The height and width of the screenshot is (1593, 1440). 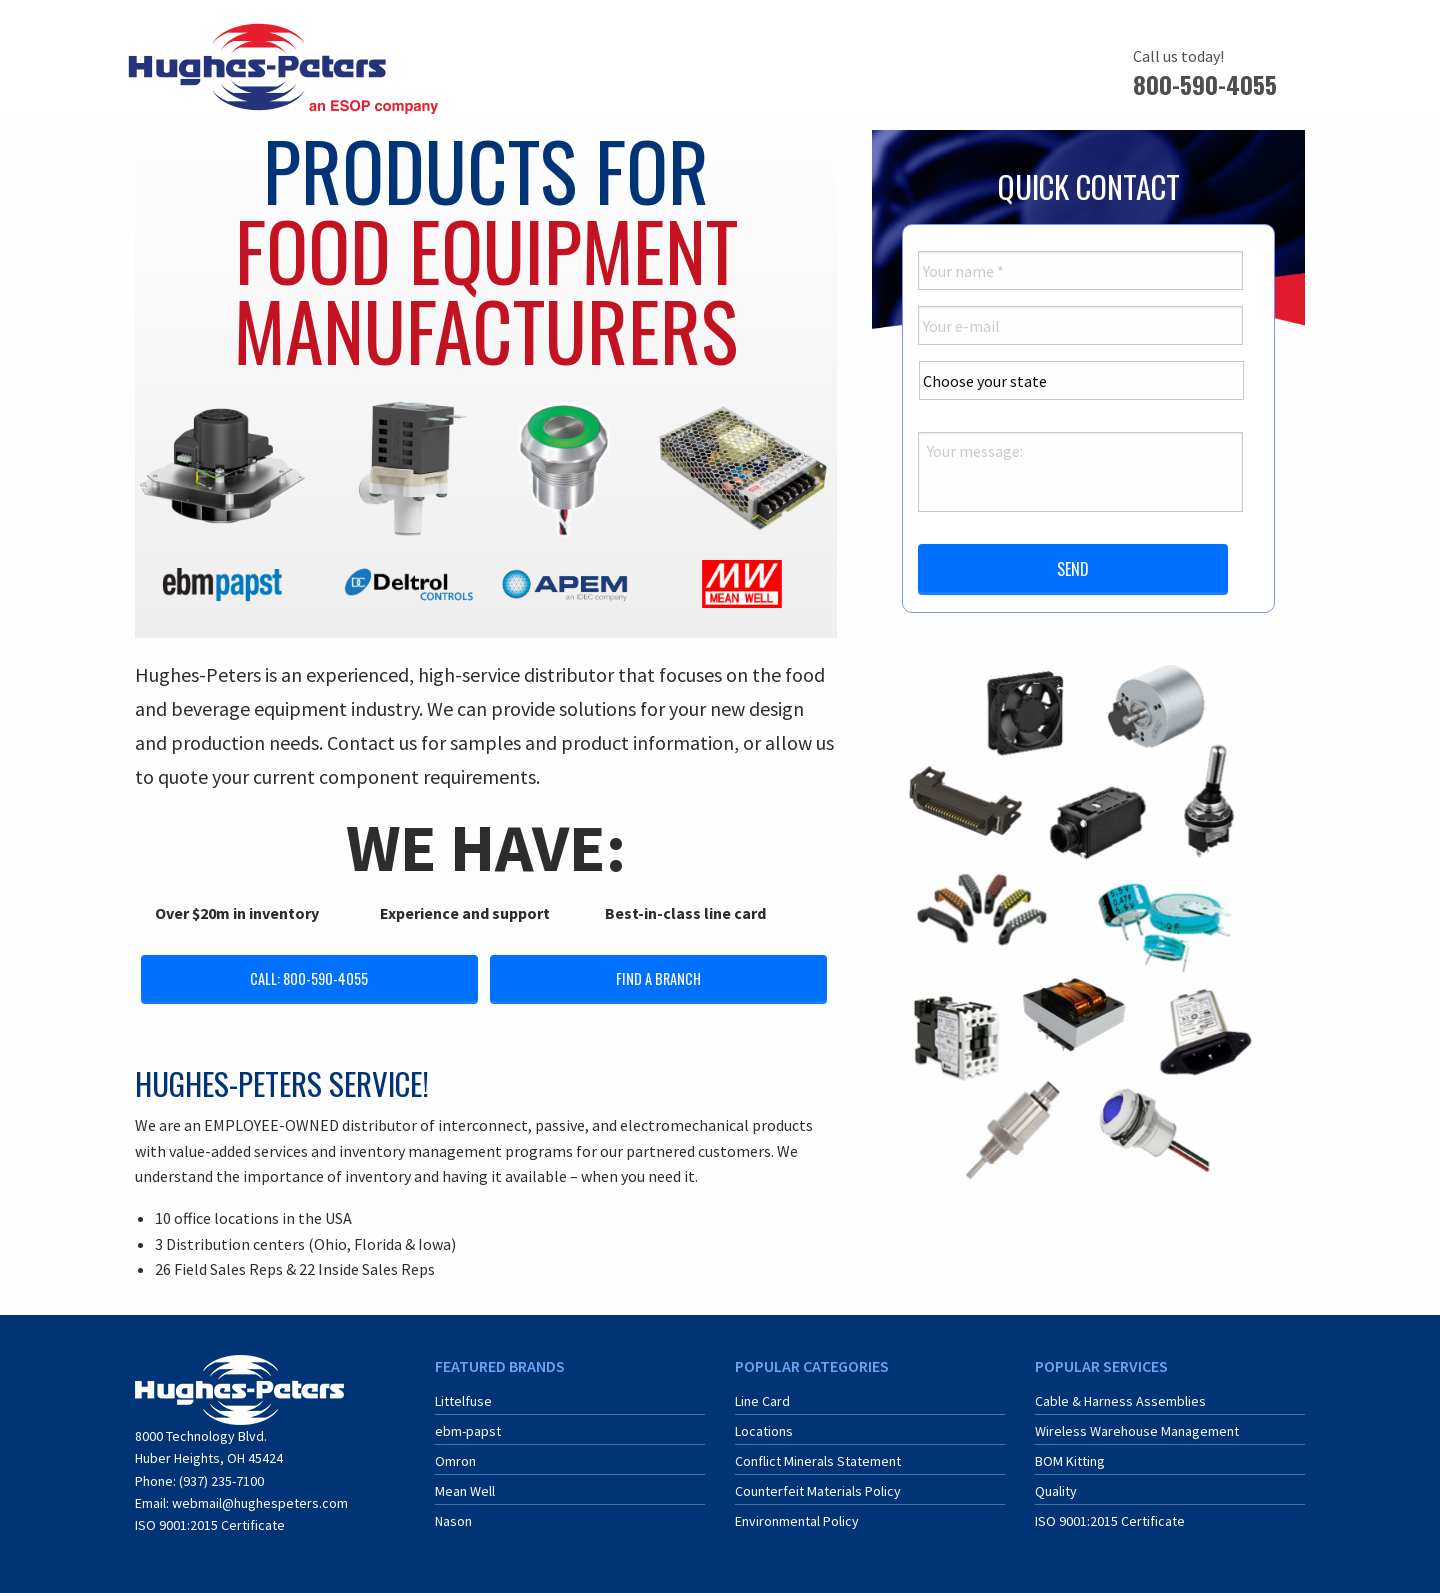 I want to click on 800-590-4055, so click(x=1205, y=84).